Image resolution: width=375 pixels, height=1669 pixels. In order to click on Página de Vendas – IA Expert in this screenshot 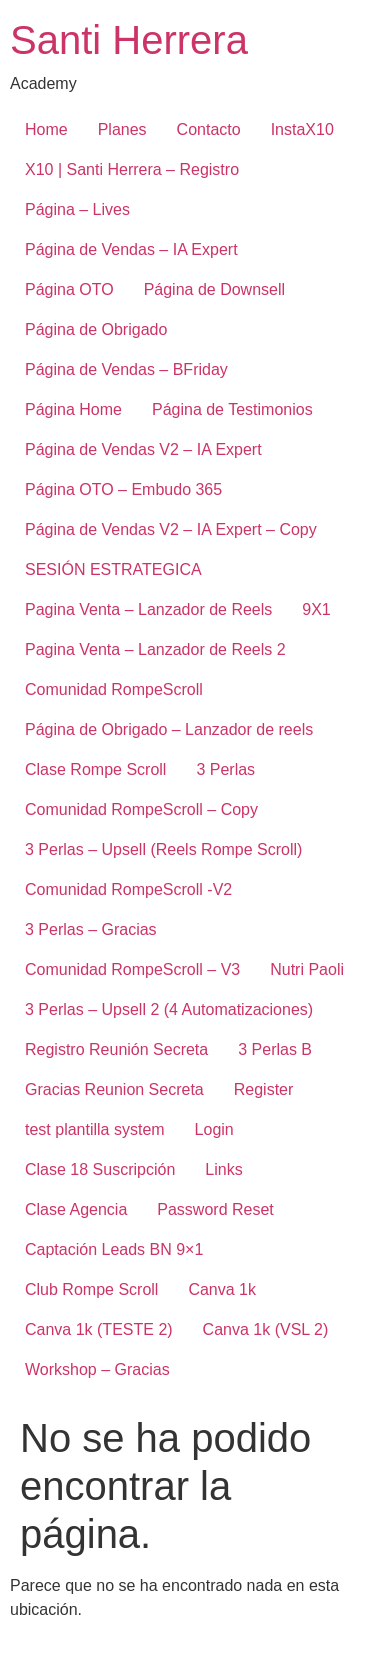, I will do `click(131, 249)`.